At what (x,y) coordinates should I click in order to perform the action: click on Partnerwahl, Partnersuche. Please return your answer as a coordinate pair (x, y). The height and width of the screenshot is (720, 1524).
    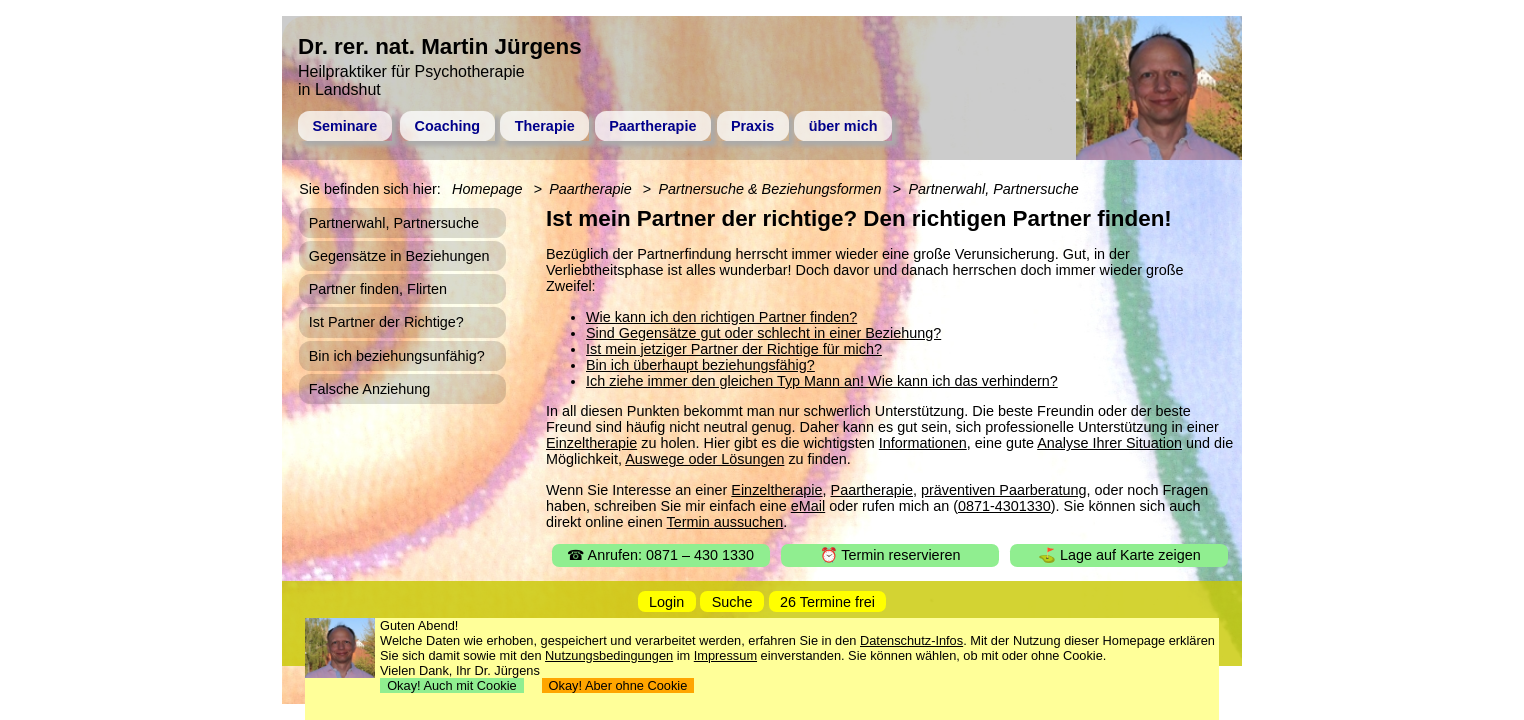
    Looking at the image, I should click on (993, 189).